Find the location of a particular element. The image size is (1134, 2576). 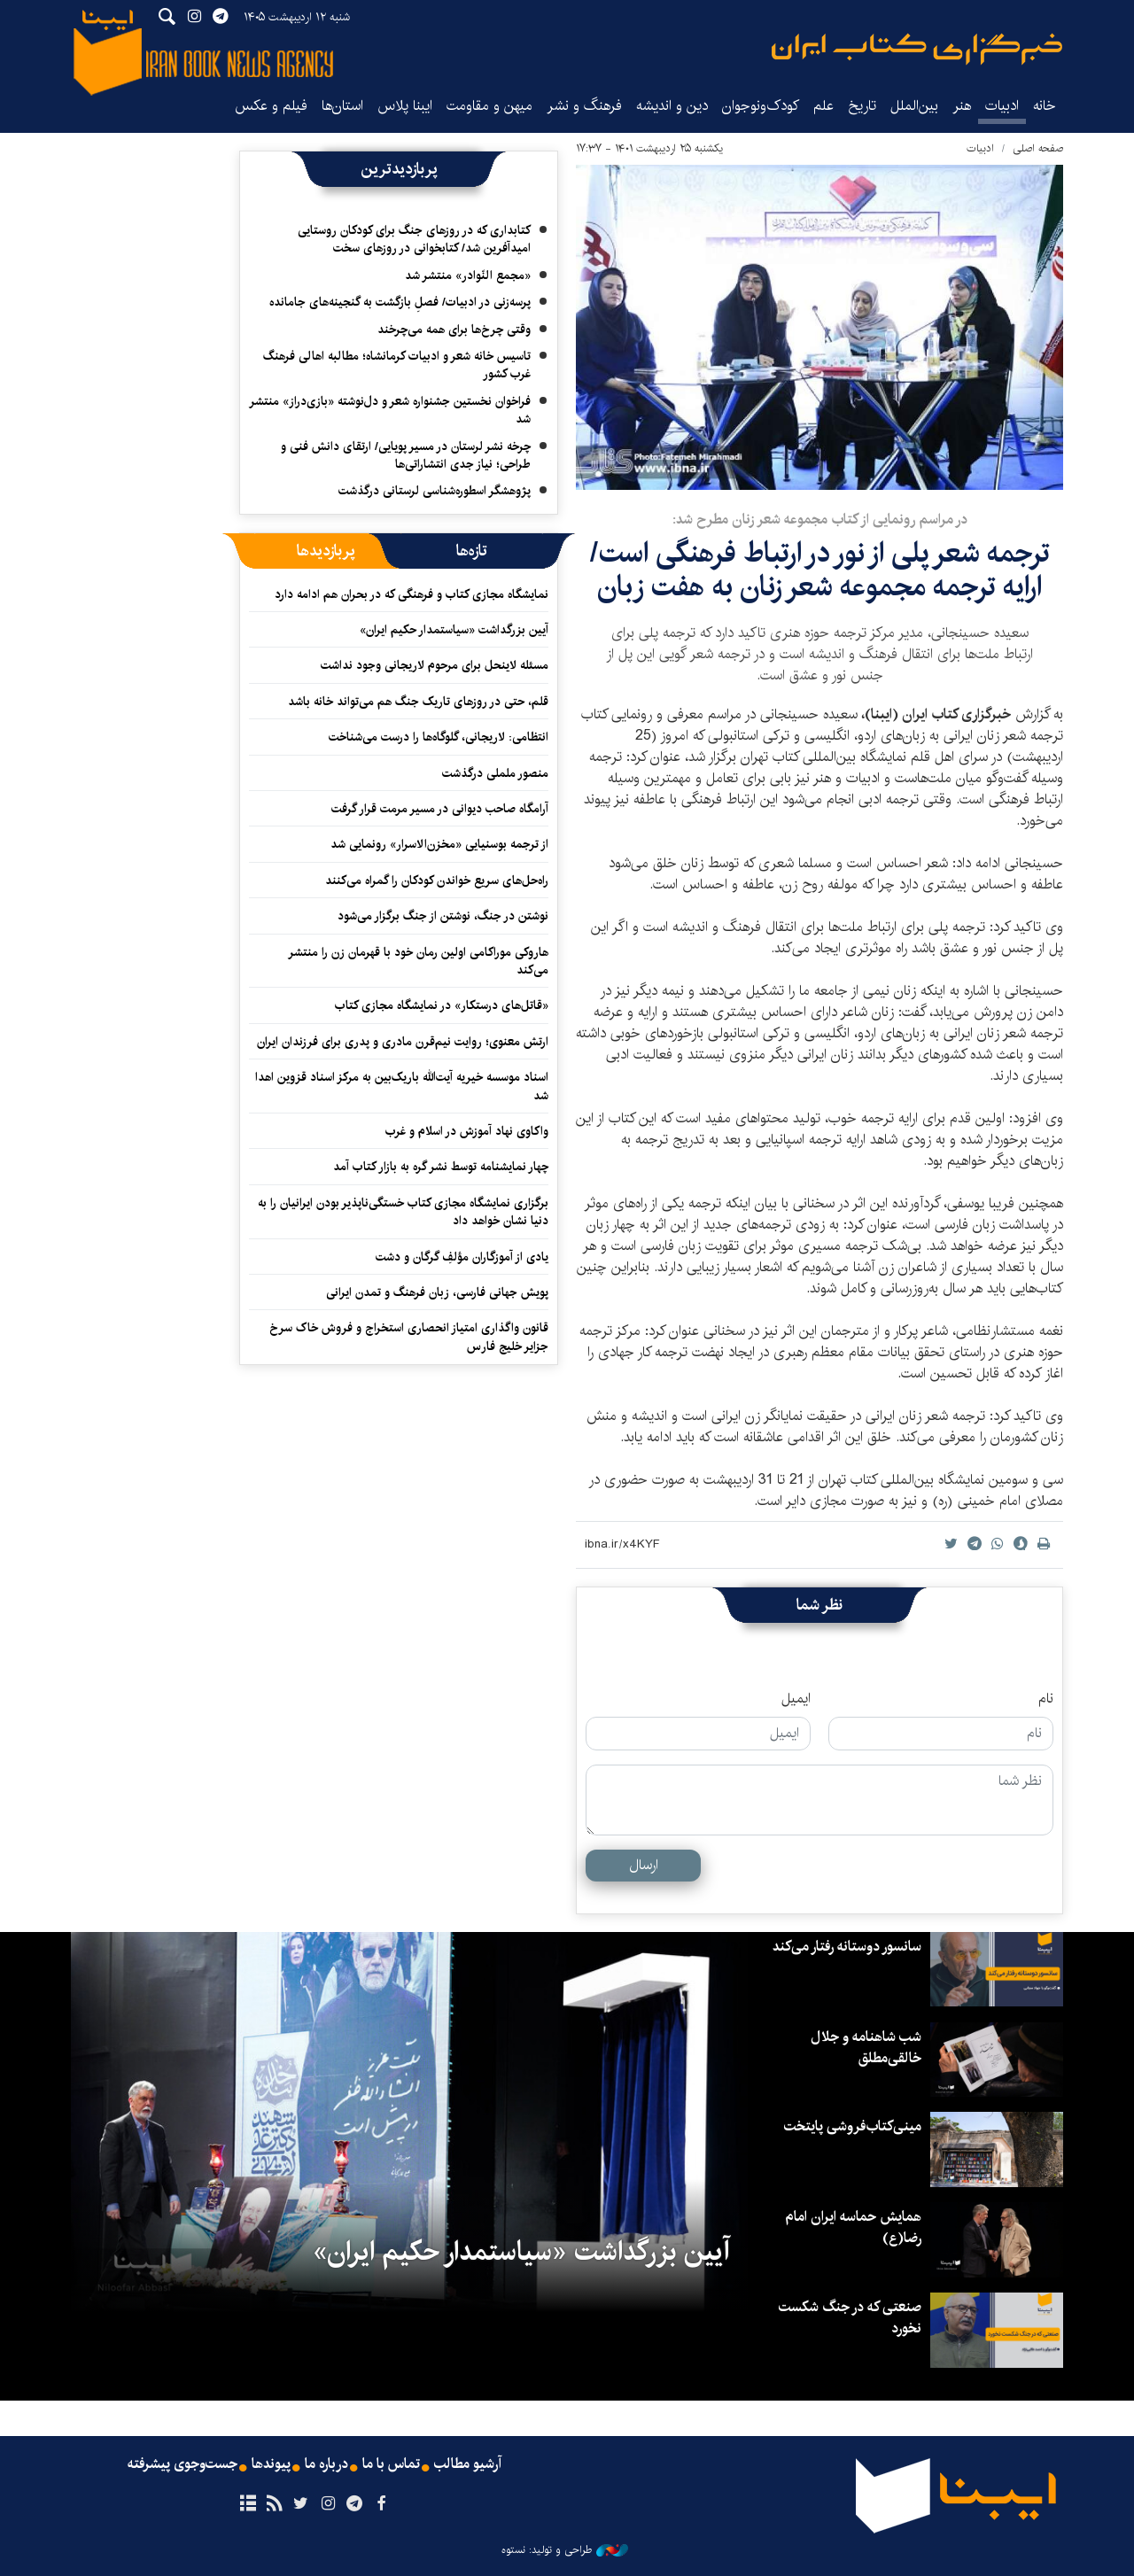

کتابداری که در روزهای جنگ برای کودکان روستایی امیدآفرین شد/ کتابخوانی در روزهای سخت is located at coordinates (414, 239).